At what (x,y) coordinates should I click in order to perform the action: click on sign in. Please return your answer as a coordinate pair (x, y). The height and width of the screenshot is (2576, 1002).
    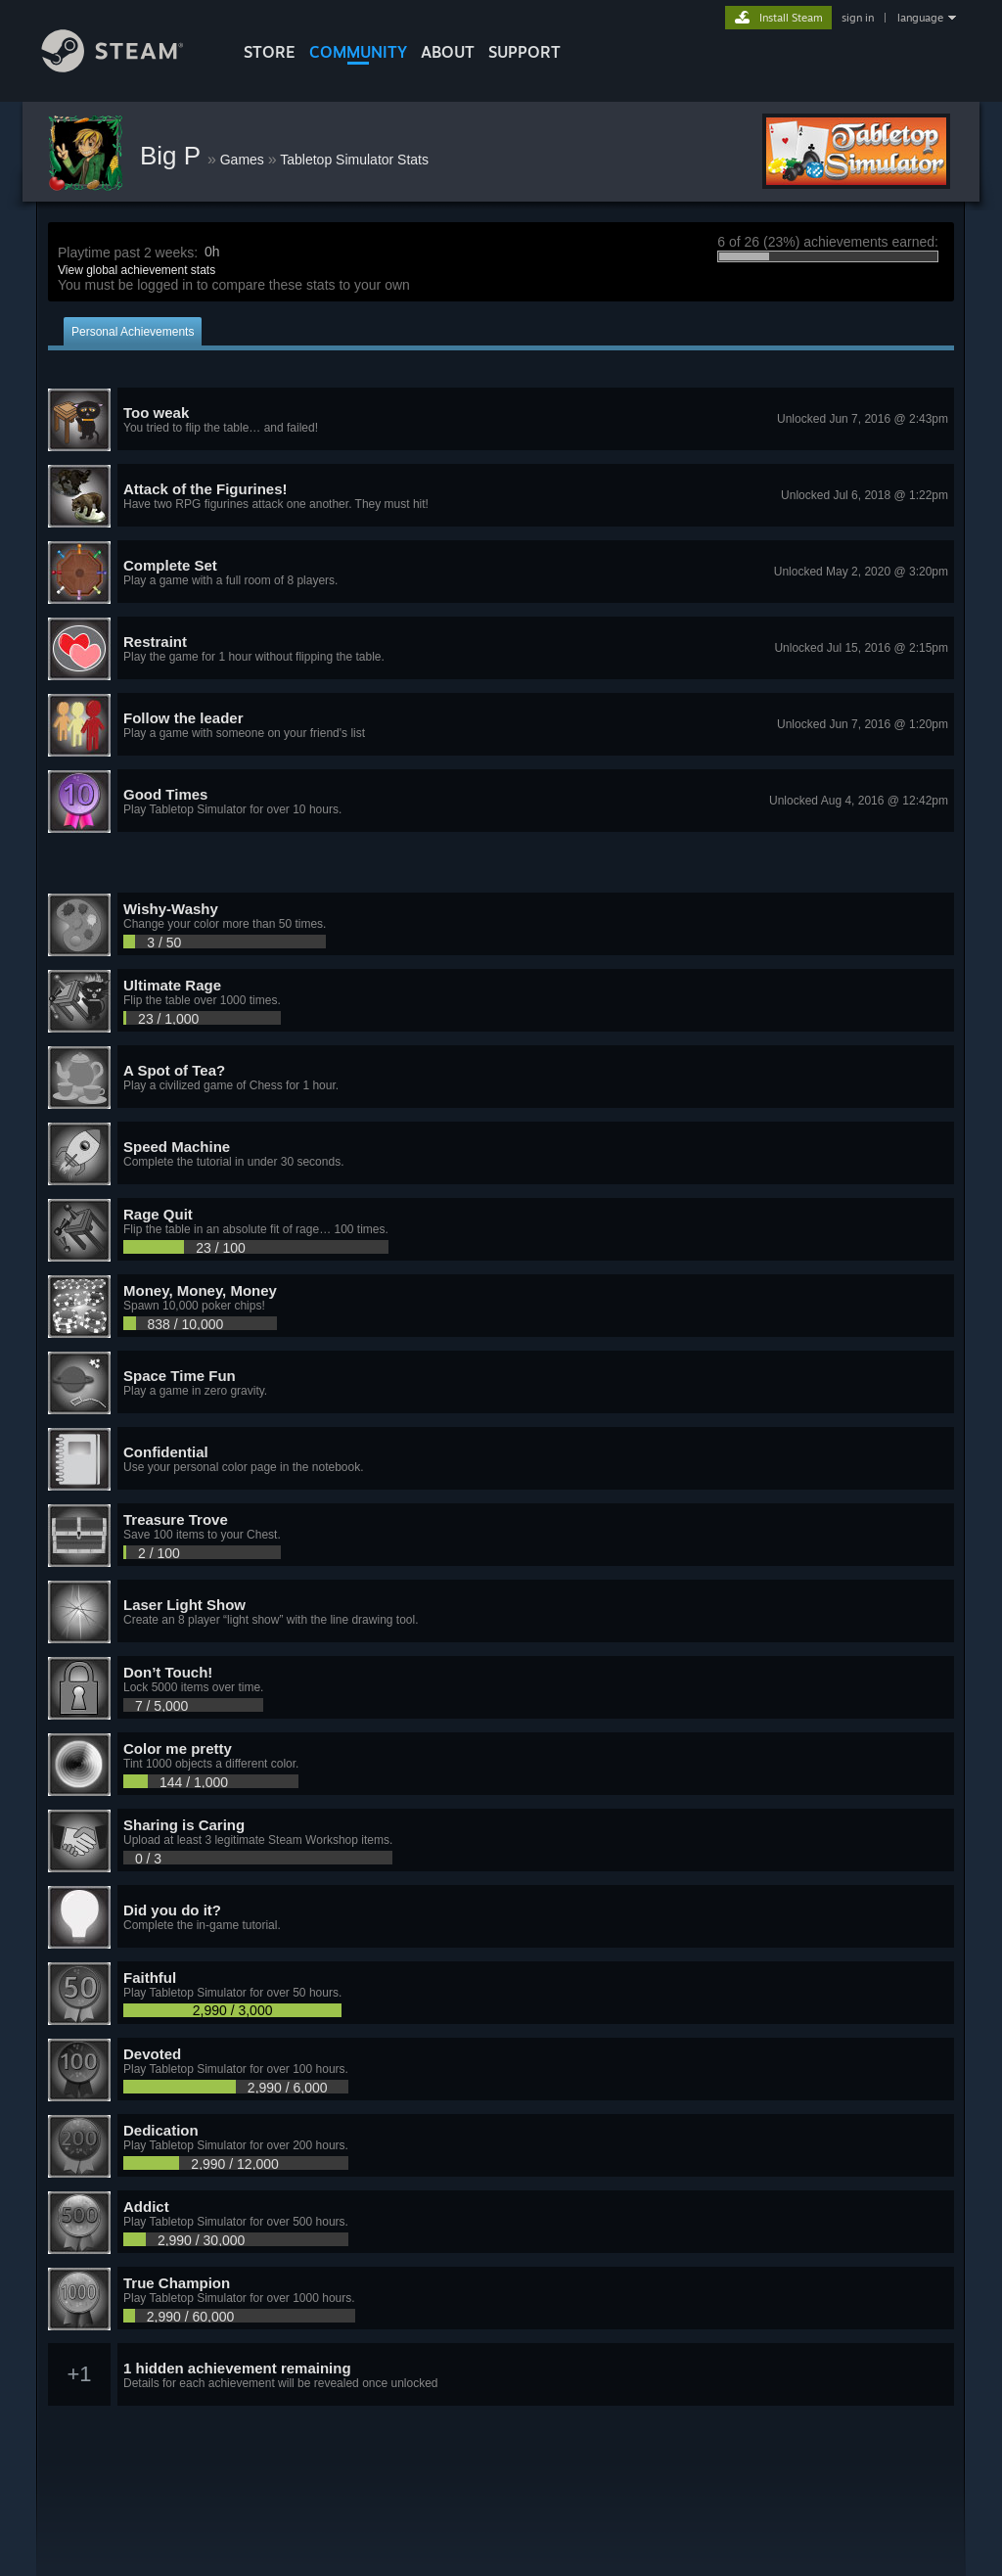
    Looking at the image, I should click on (858, 17).